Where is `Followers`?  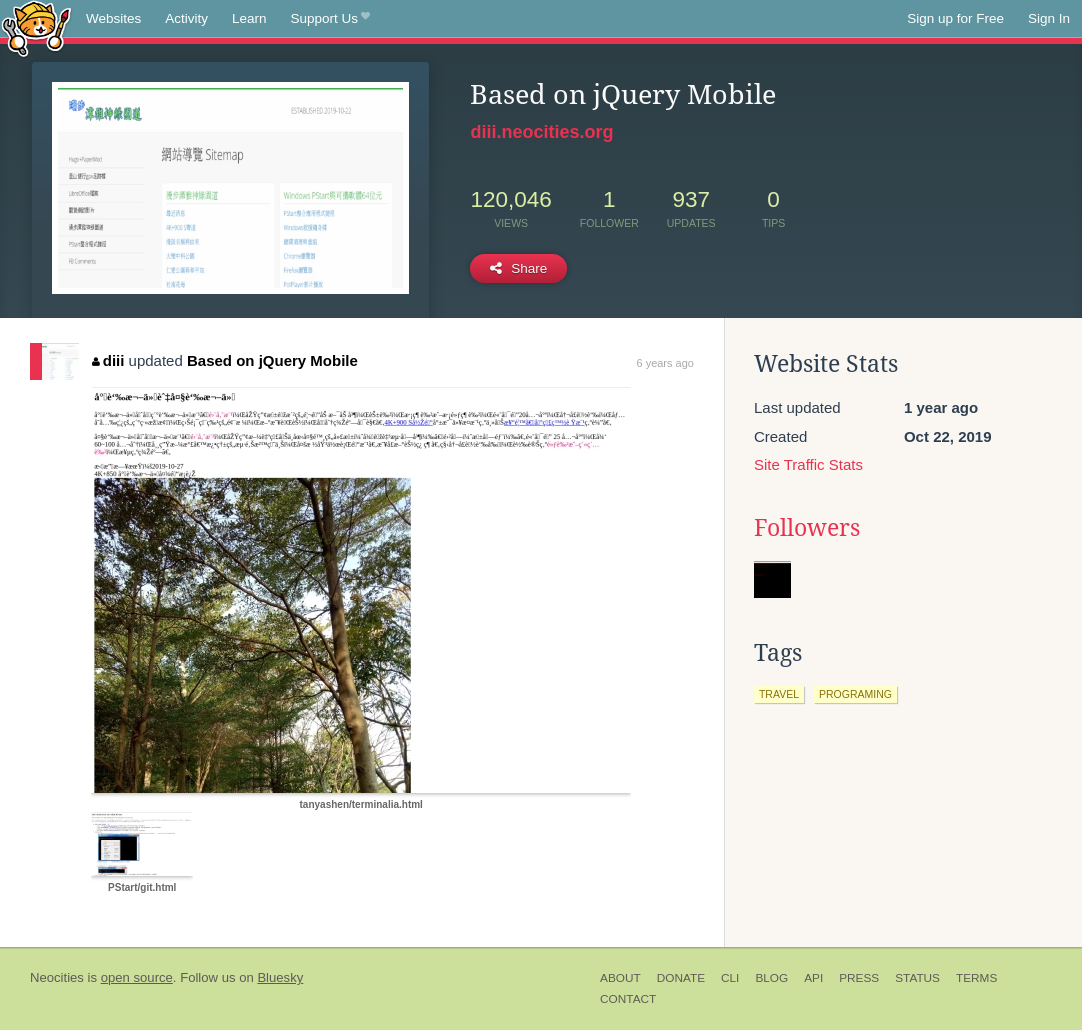
Followers is located at coordinates (807, 528).